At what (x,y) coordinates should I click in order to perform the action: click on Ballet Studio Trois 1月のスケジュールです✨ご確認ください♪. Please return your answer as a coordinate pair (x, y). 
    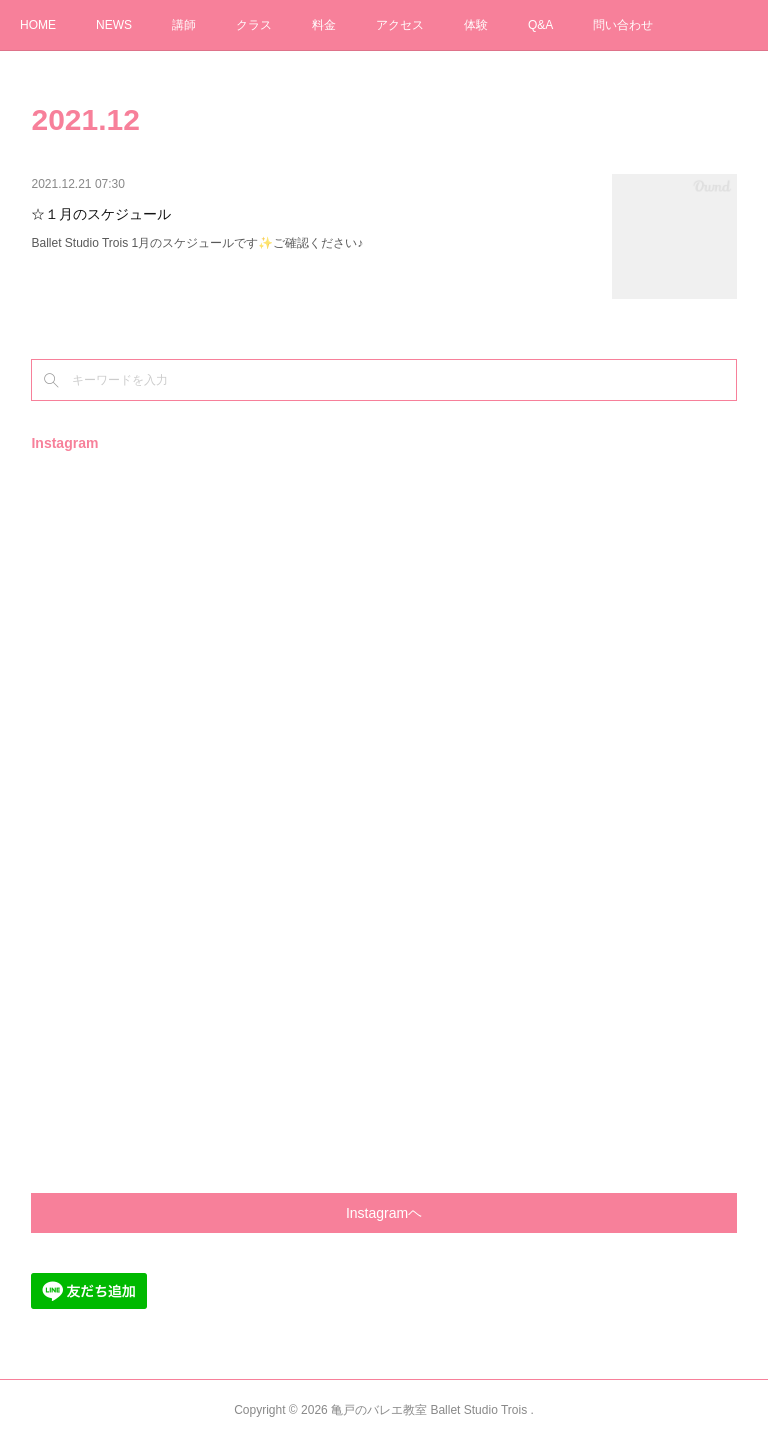
    Looking at the image, I should click on (197, 243).